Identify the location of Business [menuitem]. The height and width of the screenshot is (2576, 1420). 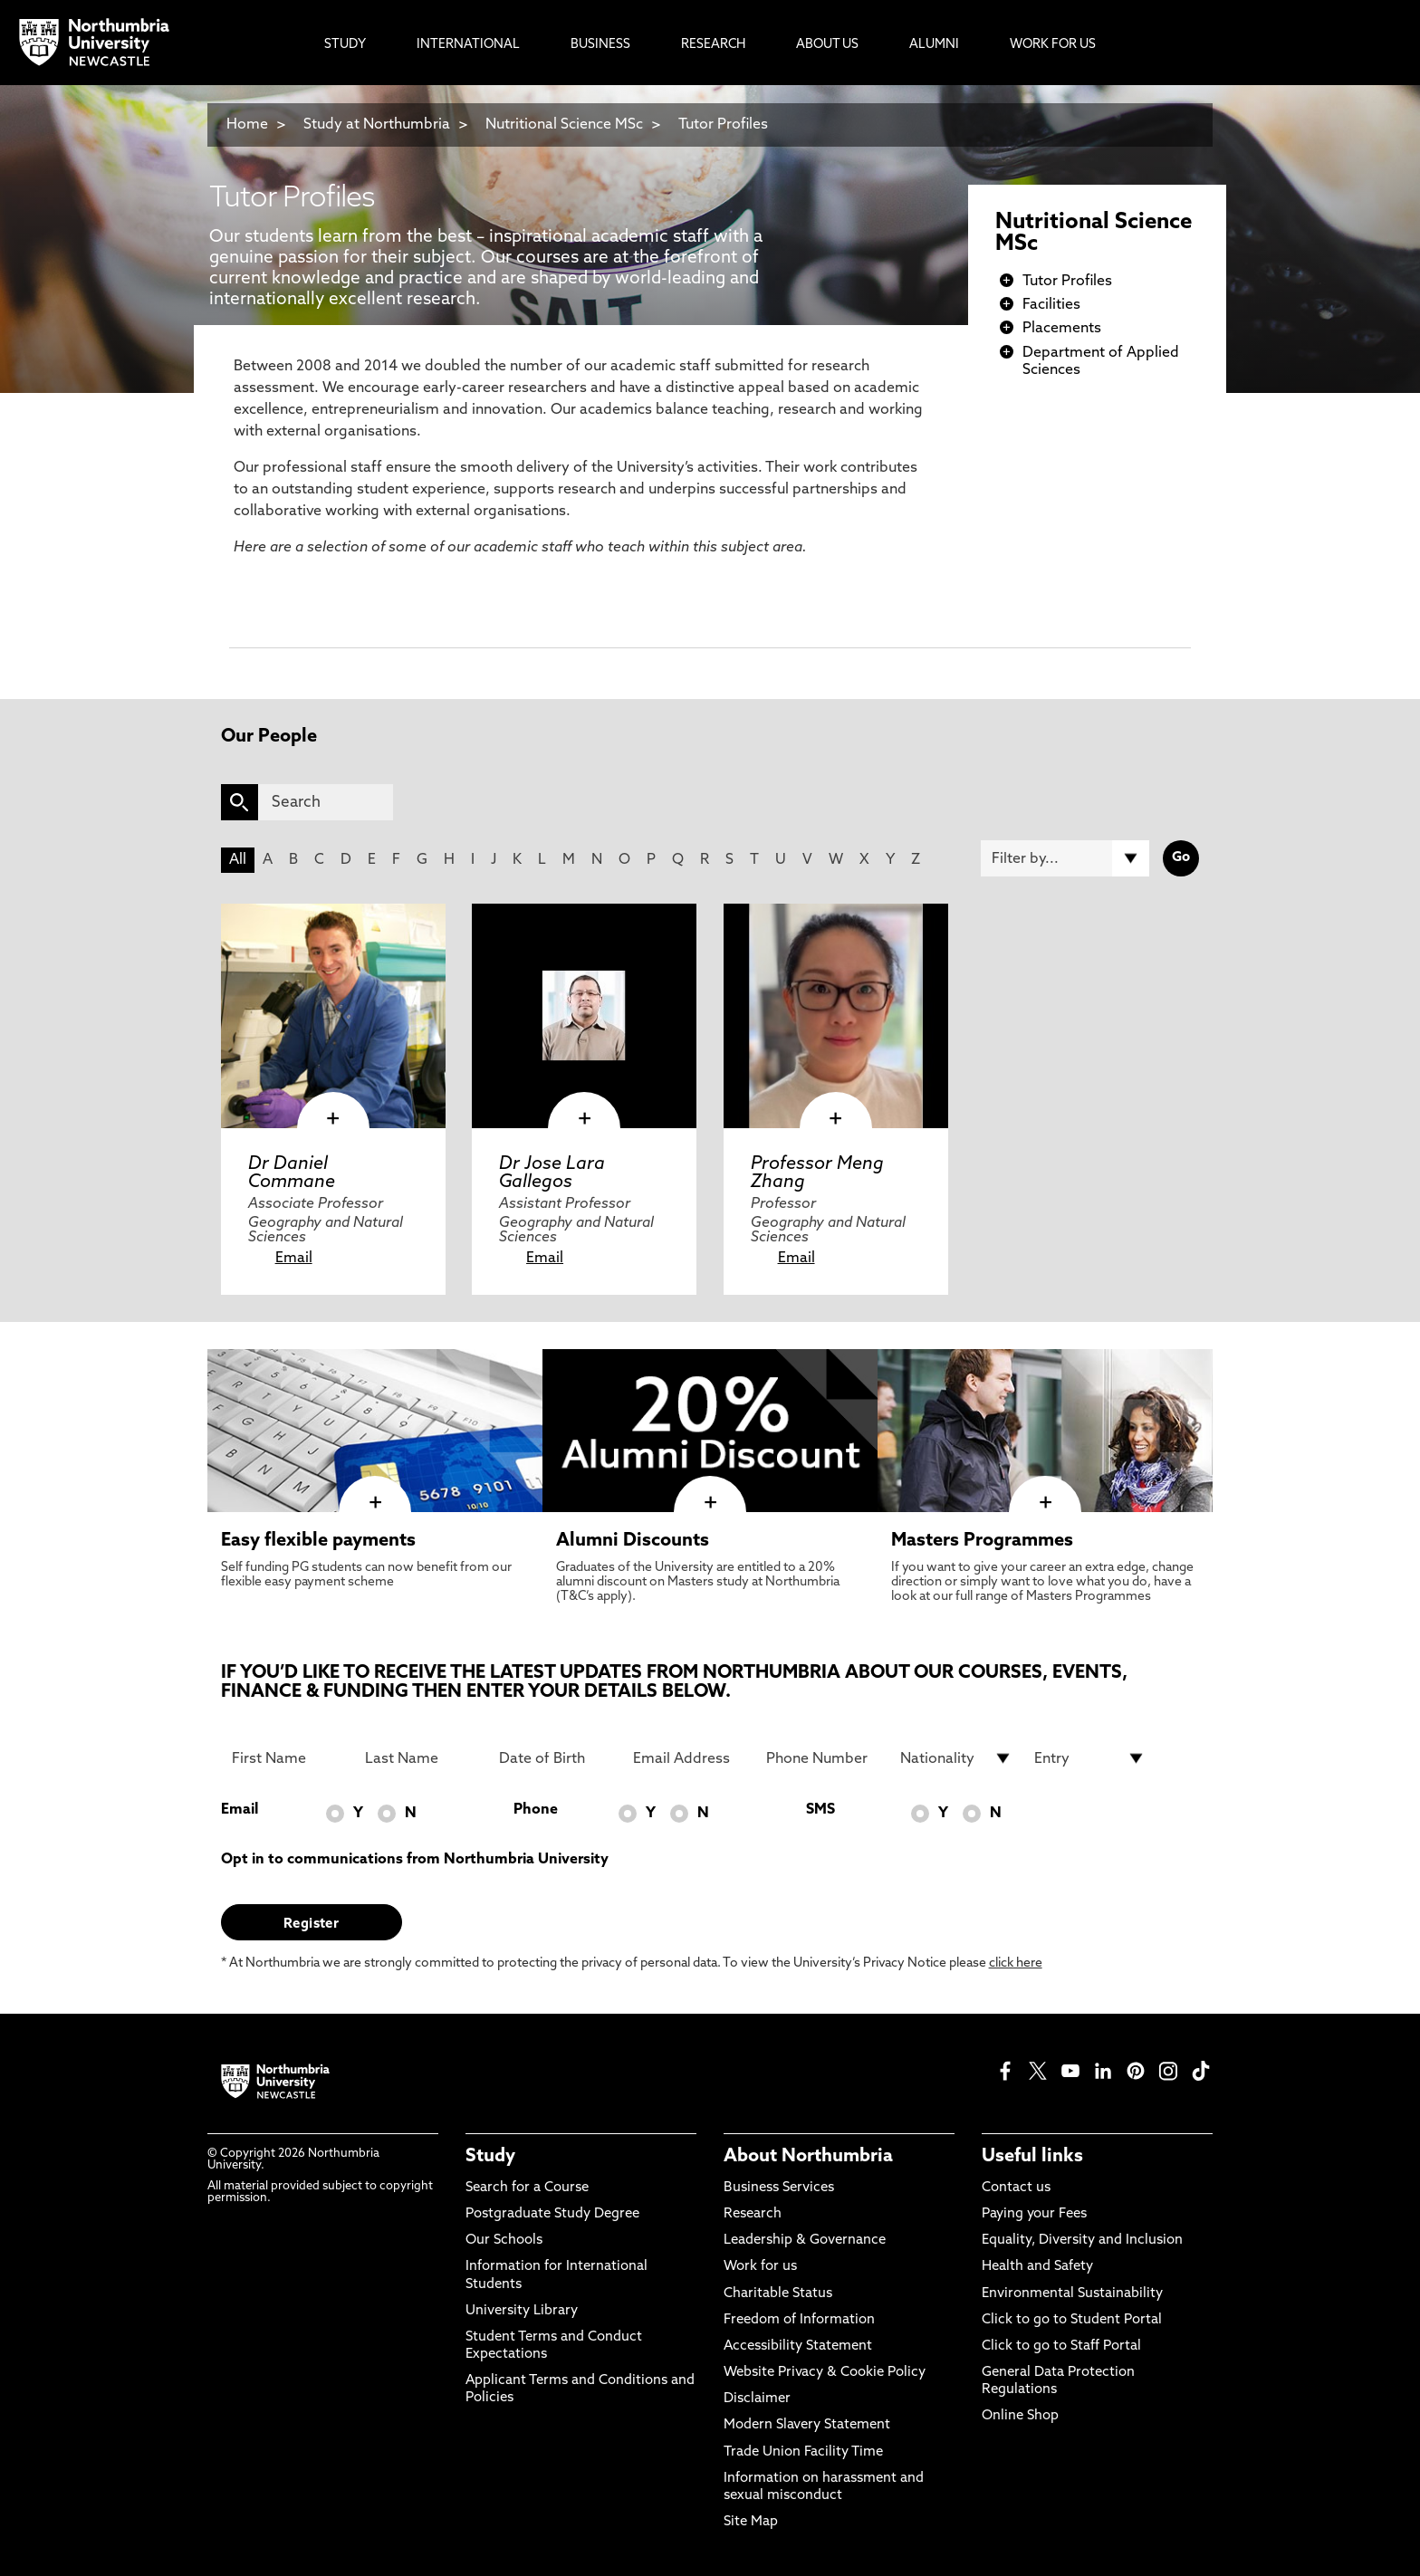
(600, 45).